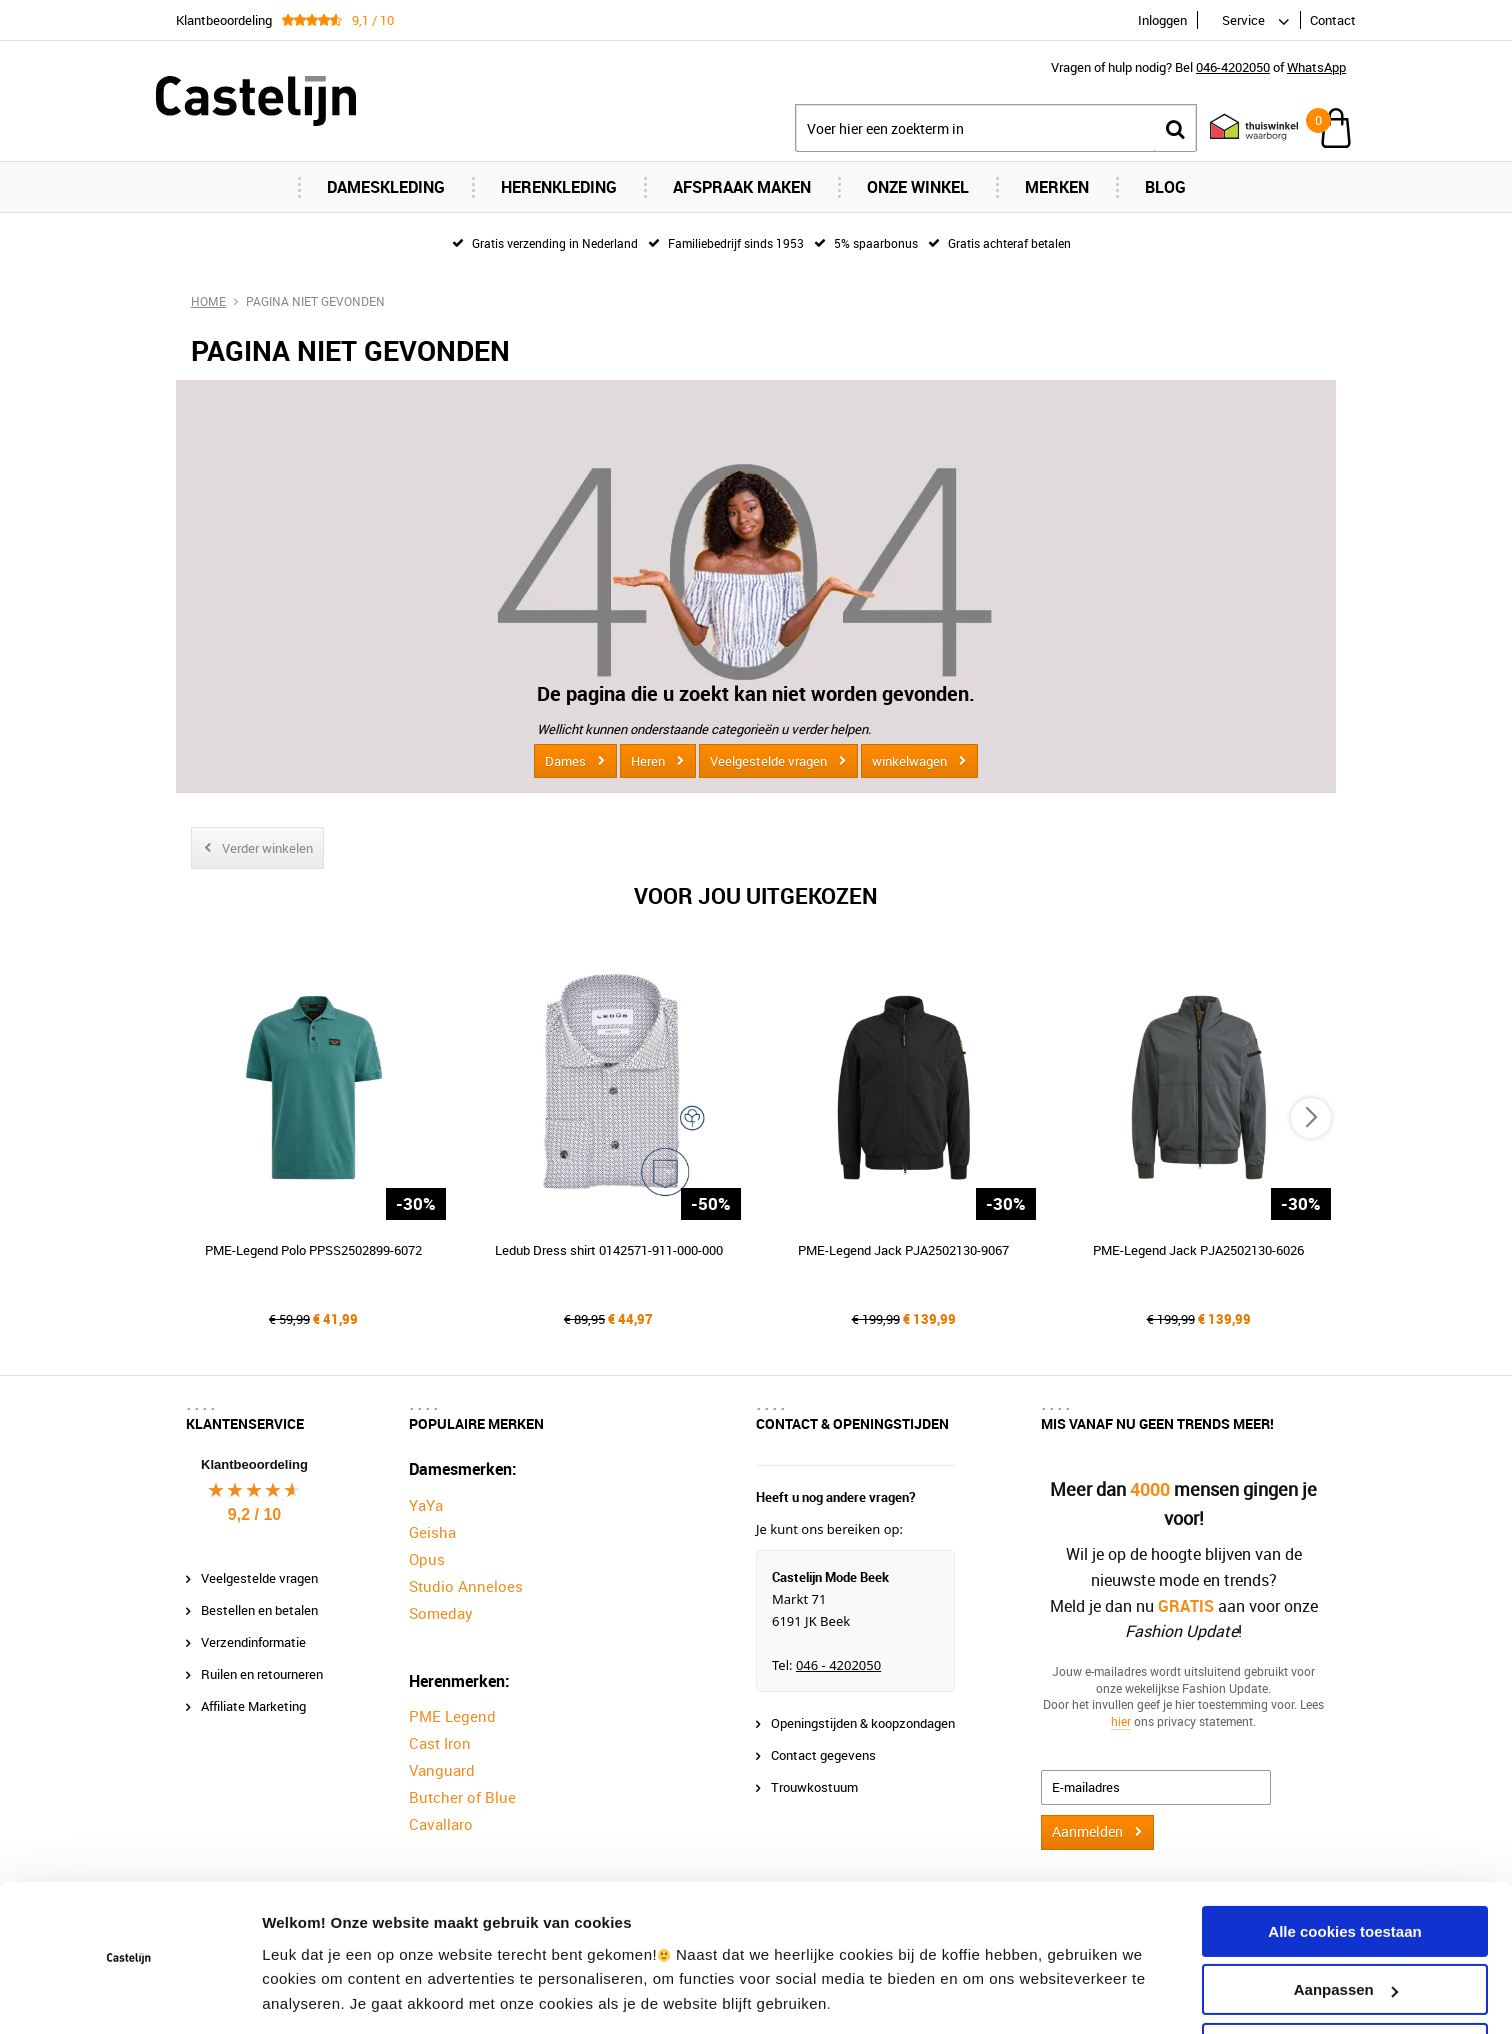  I want to click on Contact, so click(1333, 20).